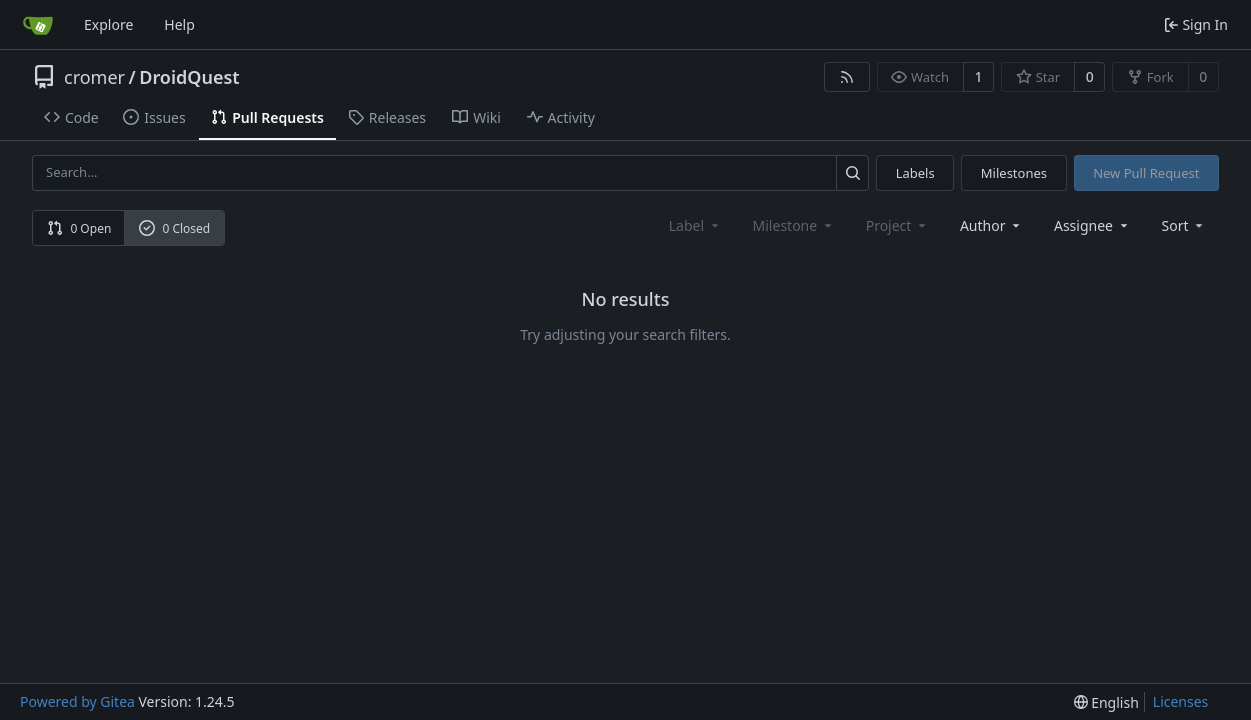  I want to click on [Home], so click(38, 25).